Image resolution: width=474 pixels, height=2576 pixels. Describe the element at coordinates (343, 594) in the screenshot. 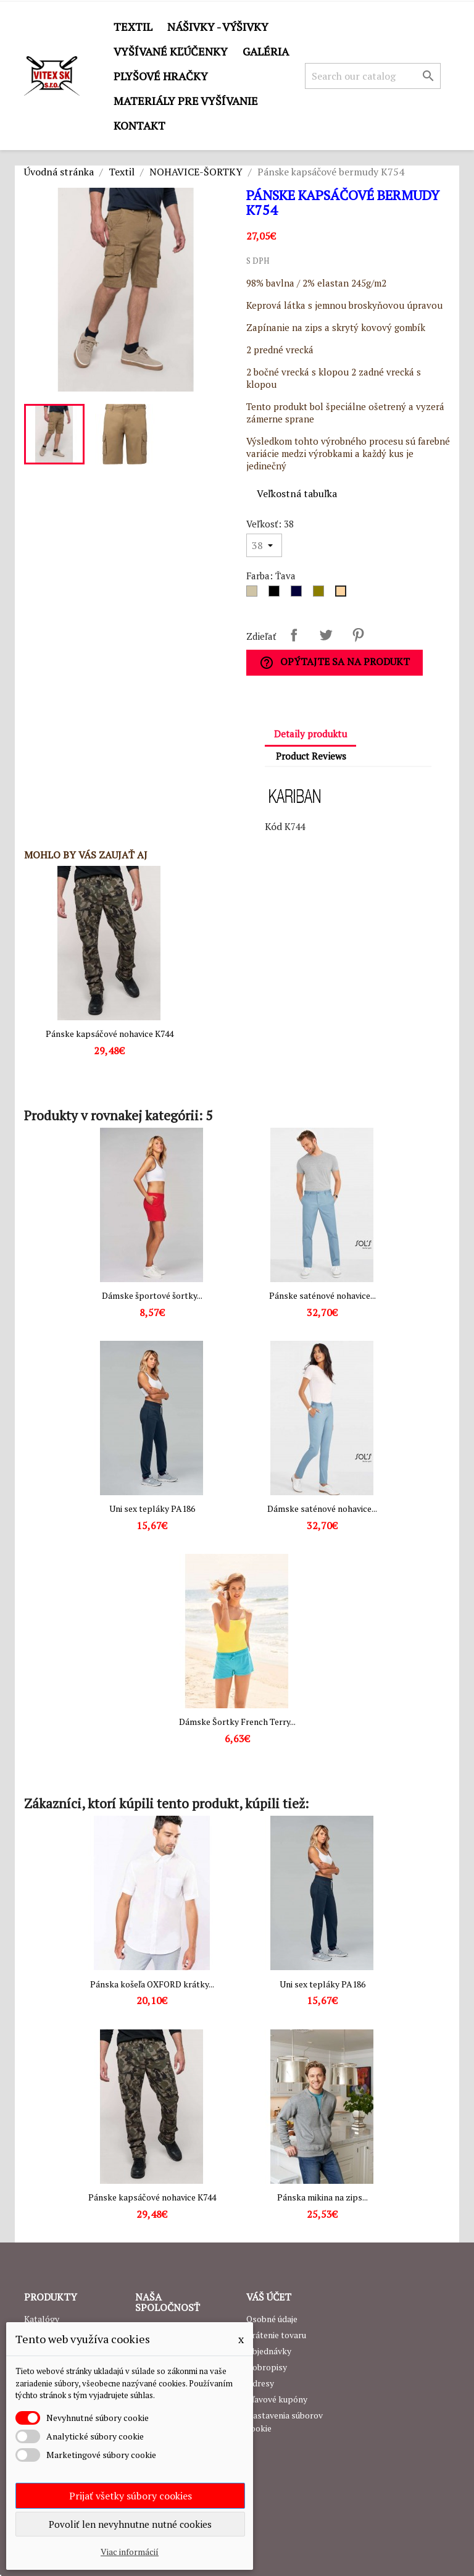

I see `[Ťava]` at that location.